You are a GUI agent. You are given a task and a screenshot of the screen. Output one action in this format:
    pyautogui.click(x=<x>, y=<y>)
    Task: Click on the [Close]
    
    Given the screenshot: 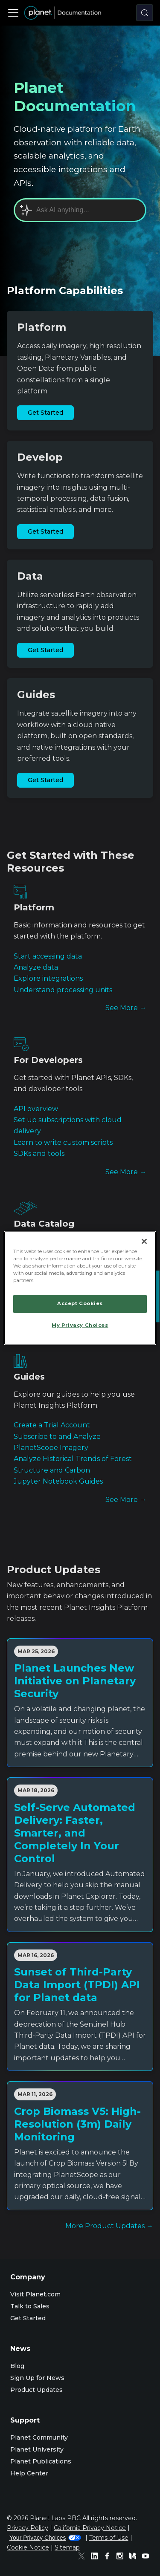 What is the action you would take?
    pyautogui.click(x=144, y=1241)
    